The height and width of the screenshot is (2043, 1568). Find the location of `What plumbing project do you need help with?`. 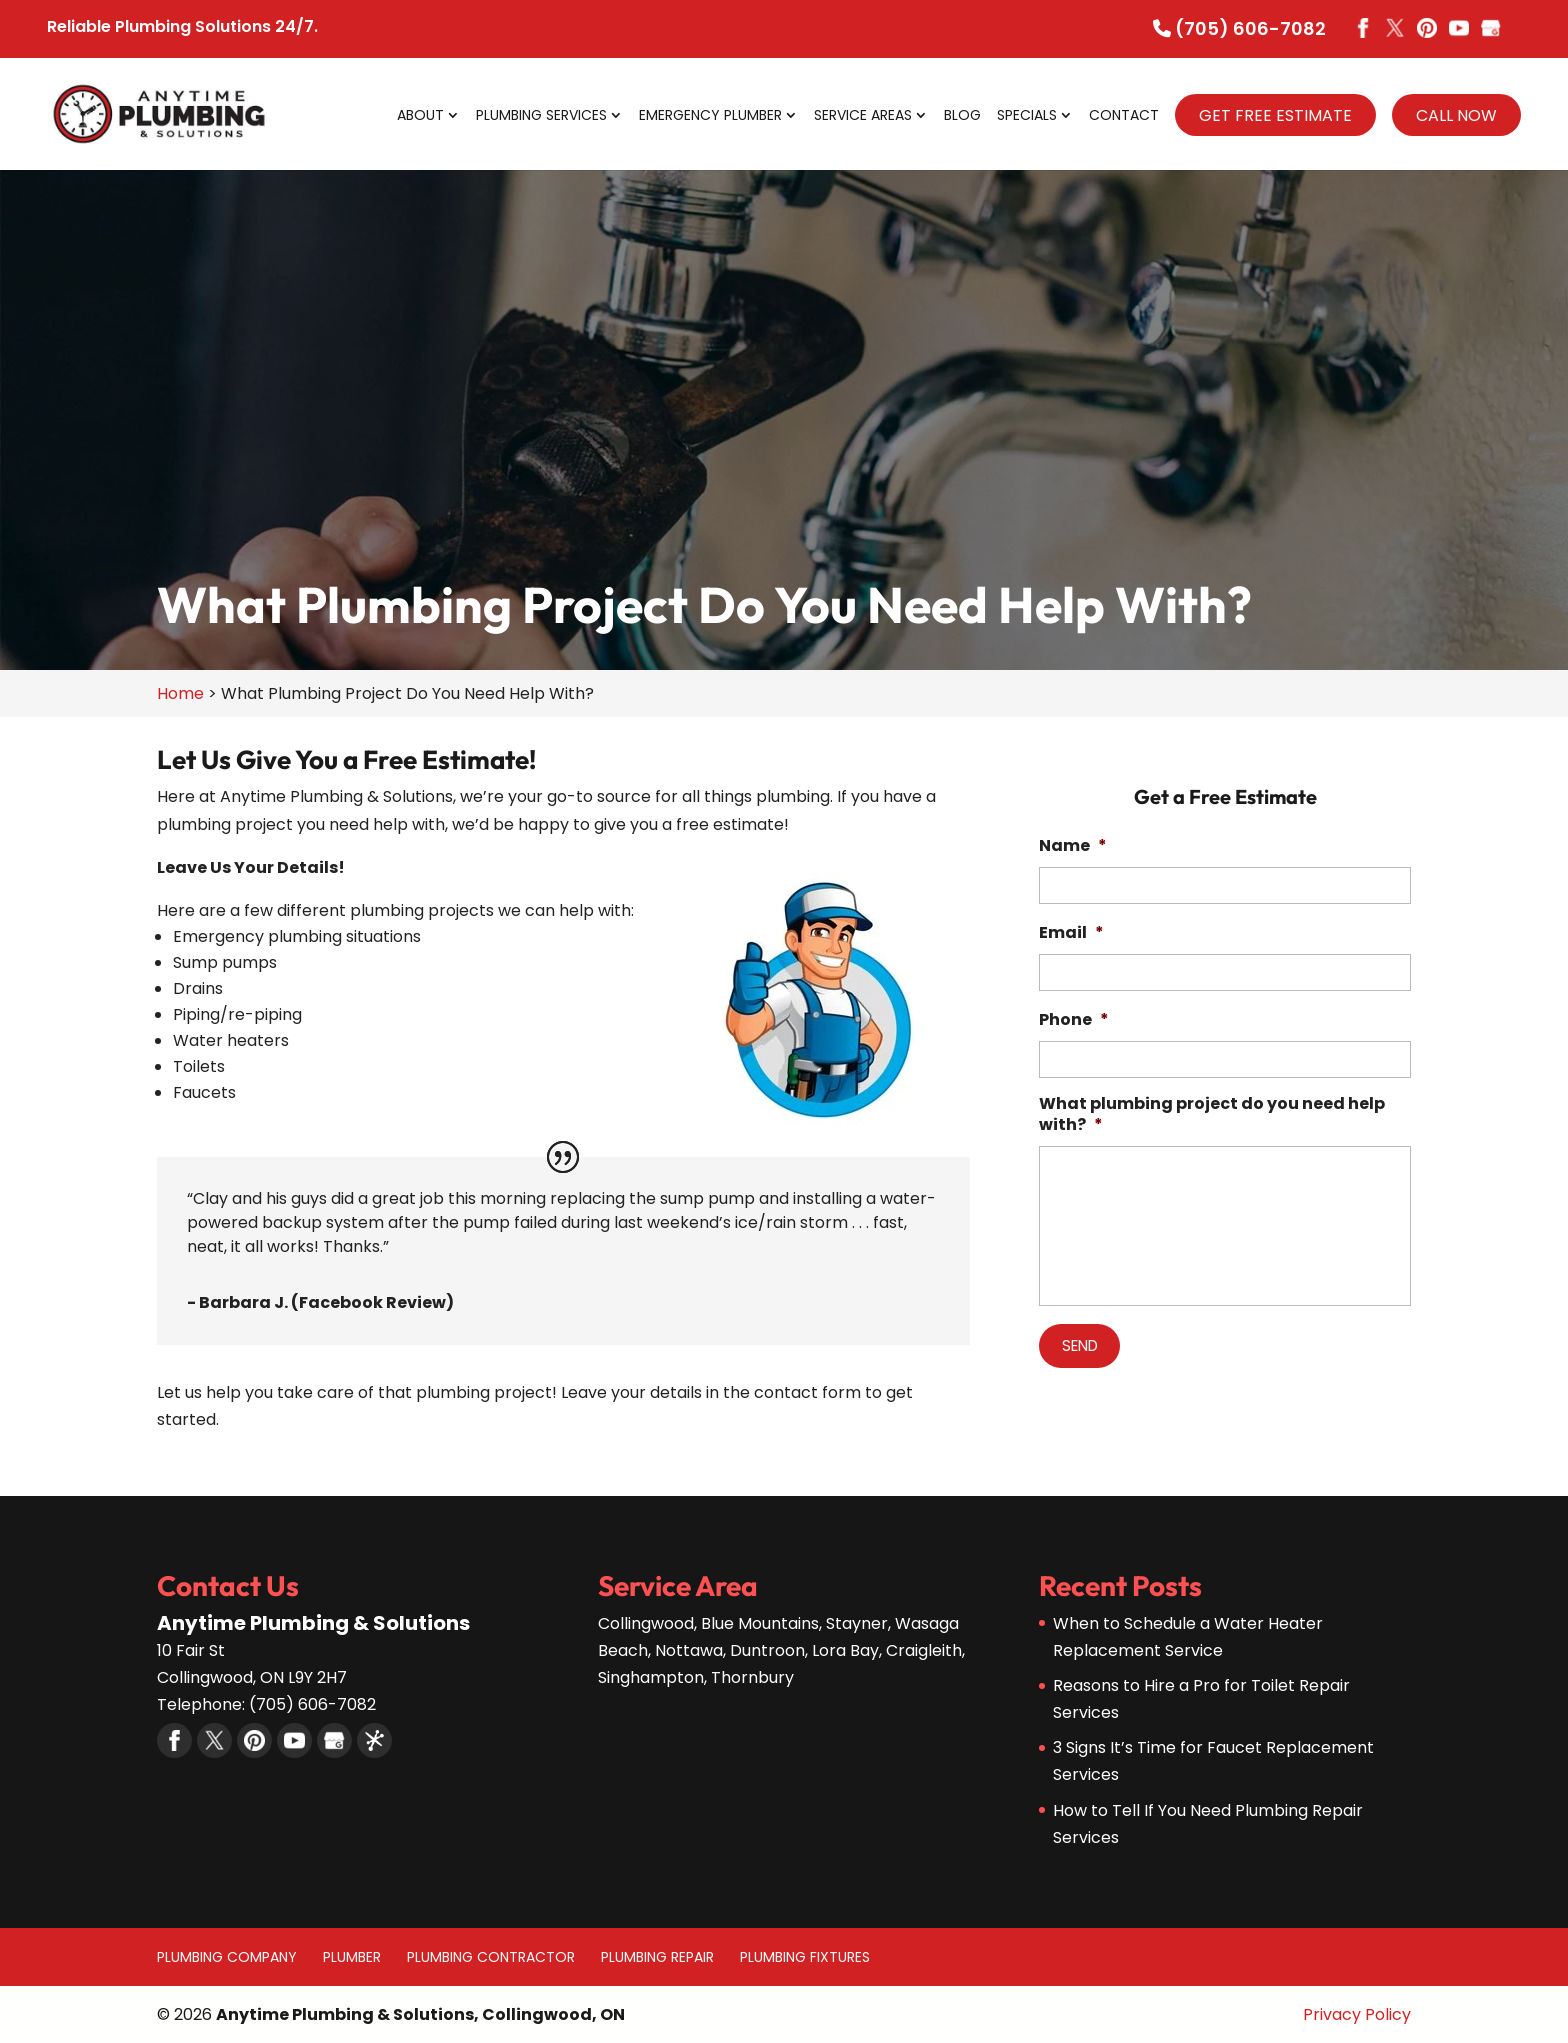

What plumbing project do you need help with? is located at coordinates (1212, 1115).